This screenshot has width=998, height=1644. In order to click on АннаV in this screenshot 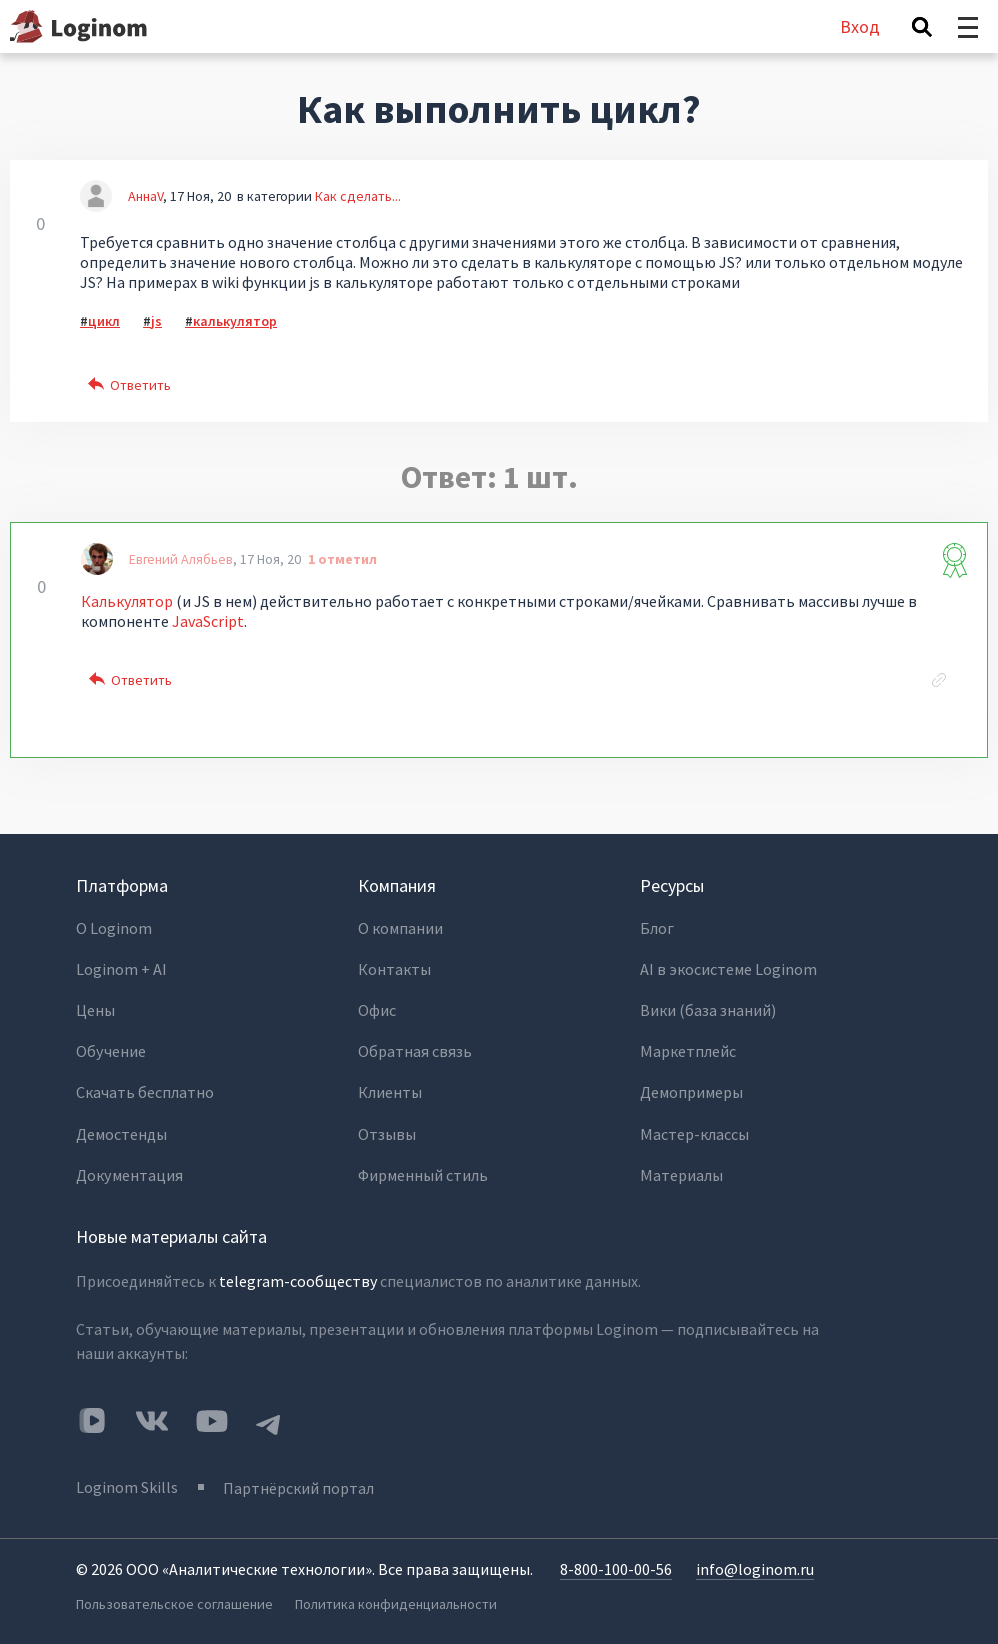, I will do `click(145, 196)`.